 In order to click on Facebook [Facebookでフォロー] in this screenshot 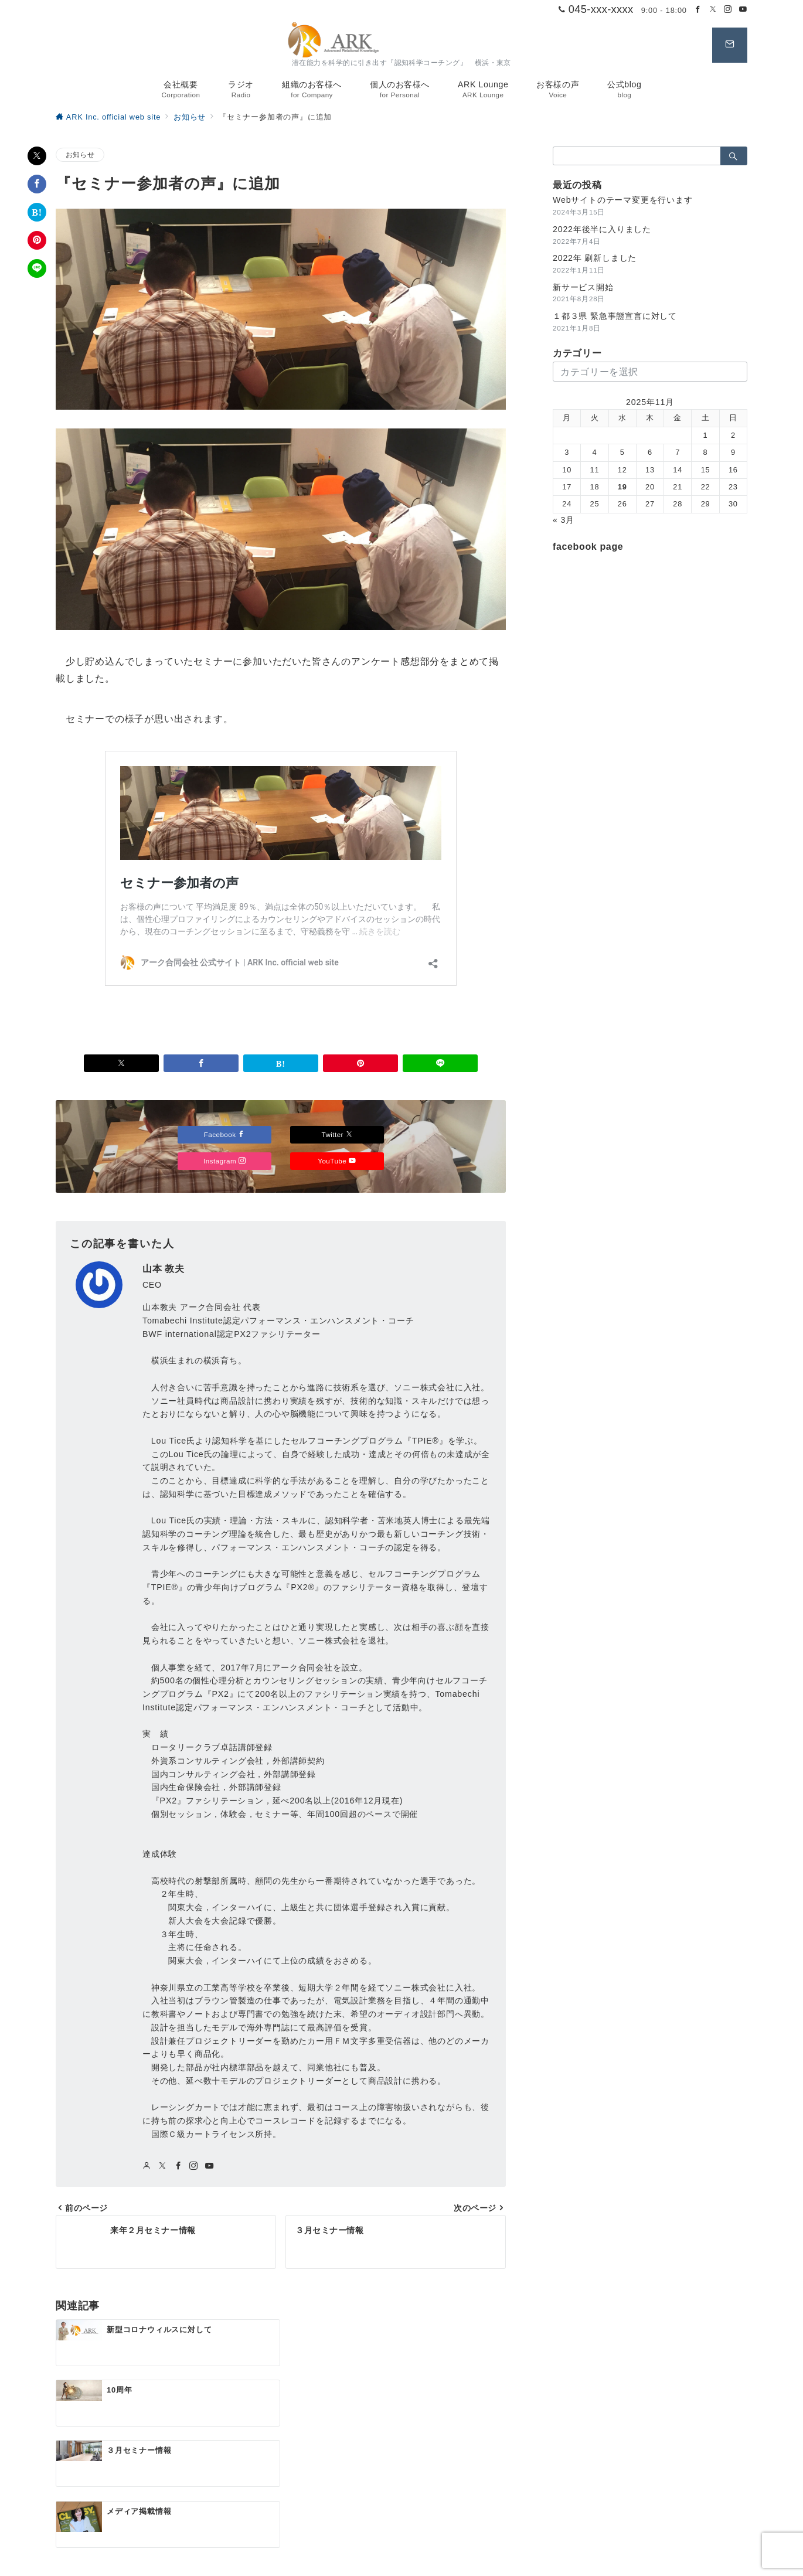, I will do `click(225, 1134)`.